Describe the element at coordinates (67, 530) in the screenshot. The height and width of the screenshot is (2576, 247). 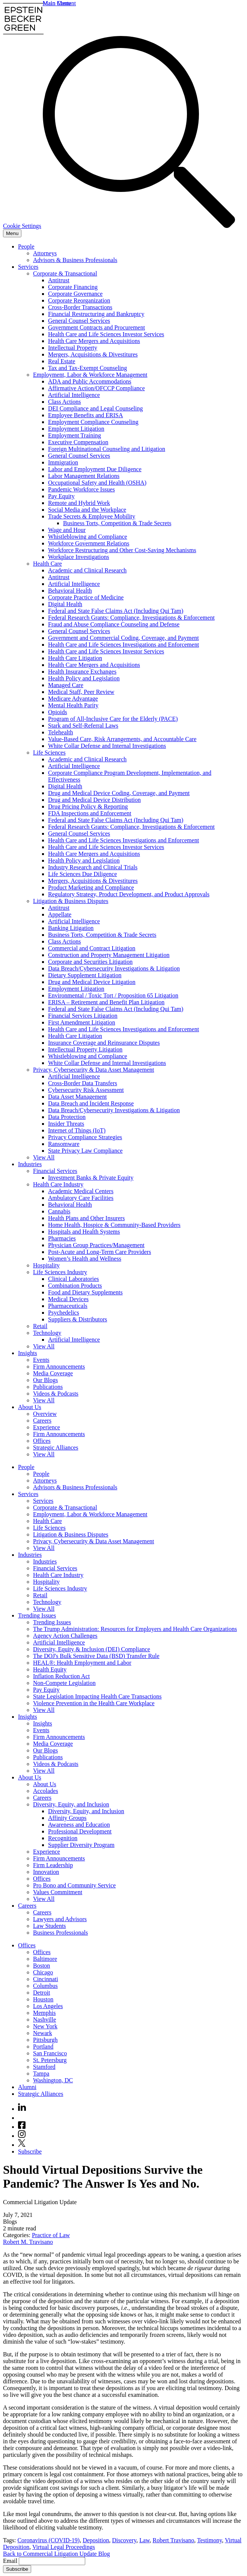
I see `Wage and Hour` at that location.